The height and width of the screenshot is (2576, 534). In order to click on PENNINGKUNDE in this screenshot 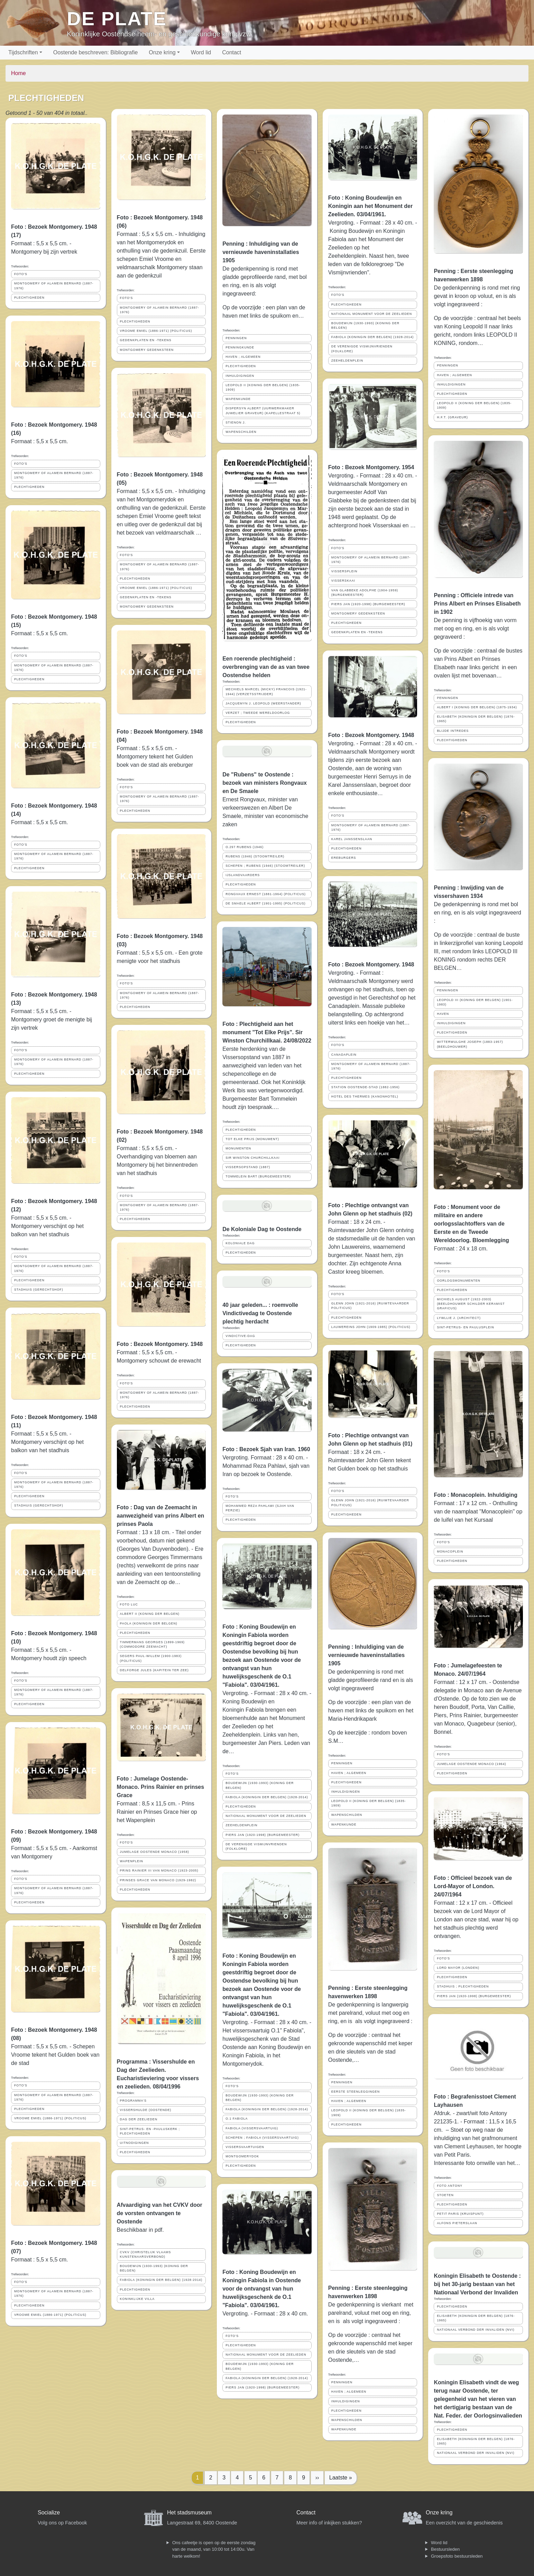, I will do `click(239, 347)`.